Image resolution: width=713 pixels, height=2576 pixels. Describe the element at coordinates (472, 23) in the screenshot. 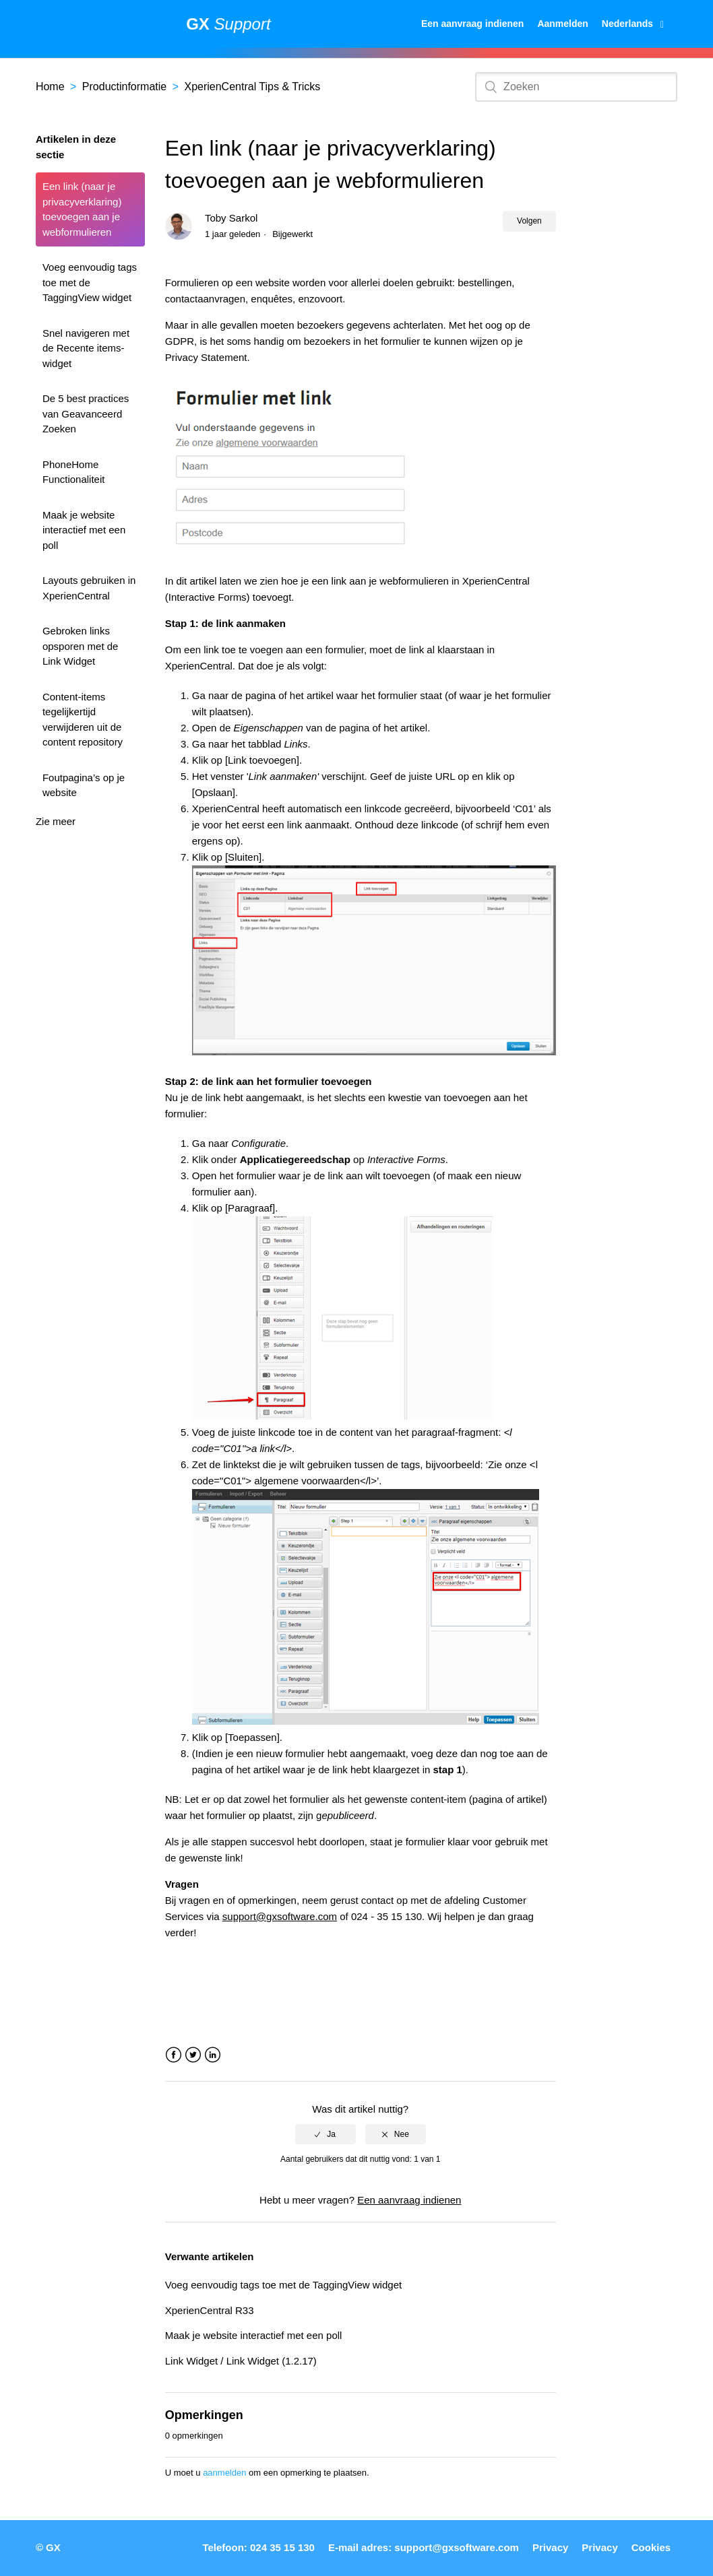

I see `Een aanvraag indienen` at that location.